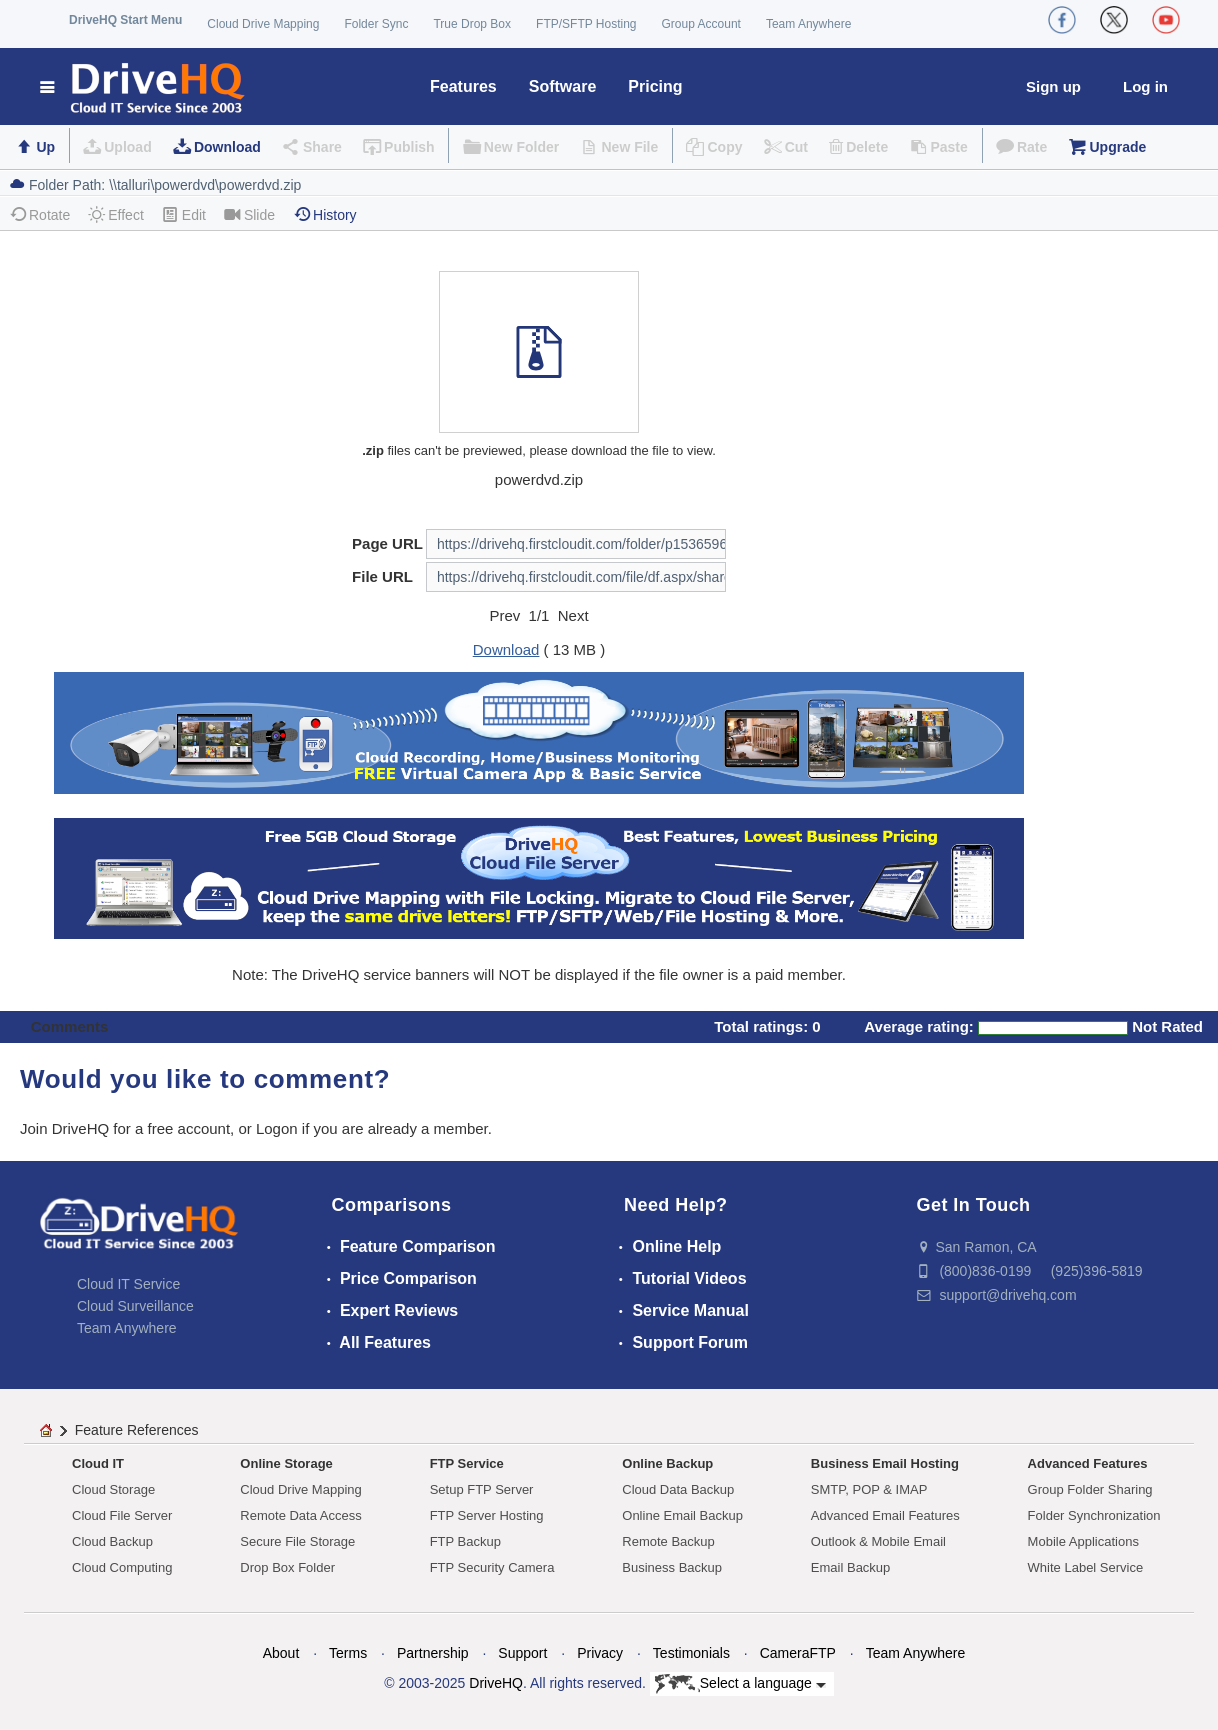  What do you see at coordinates (98, 1463) in the screenshot?
I see `Cloud IT` at bounding box center [98, 1463].